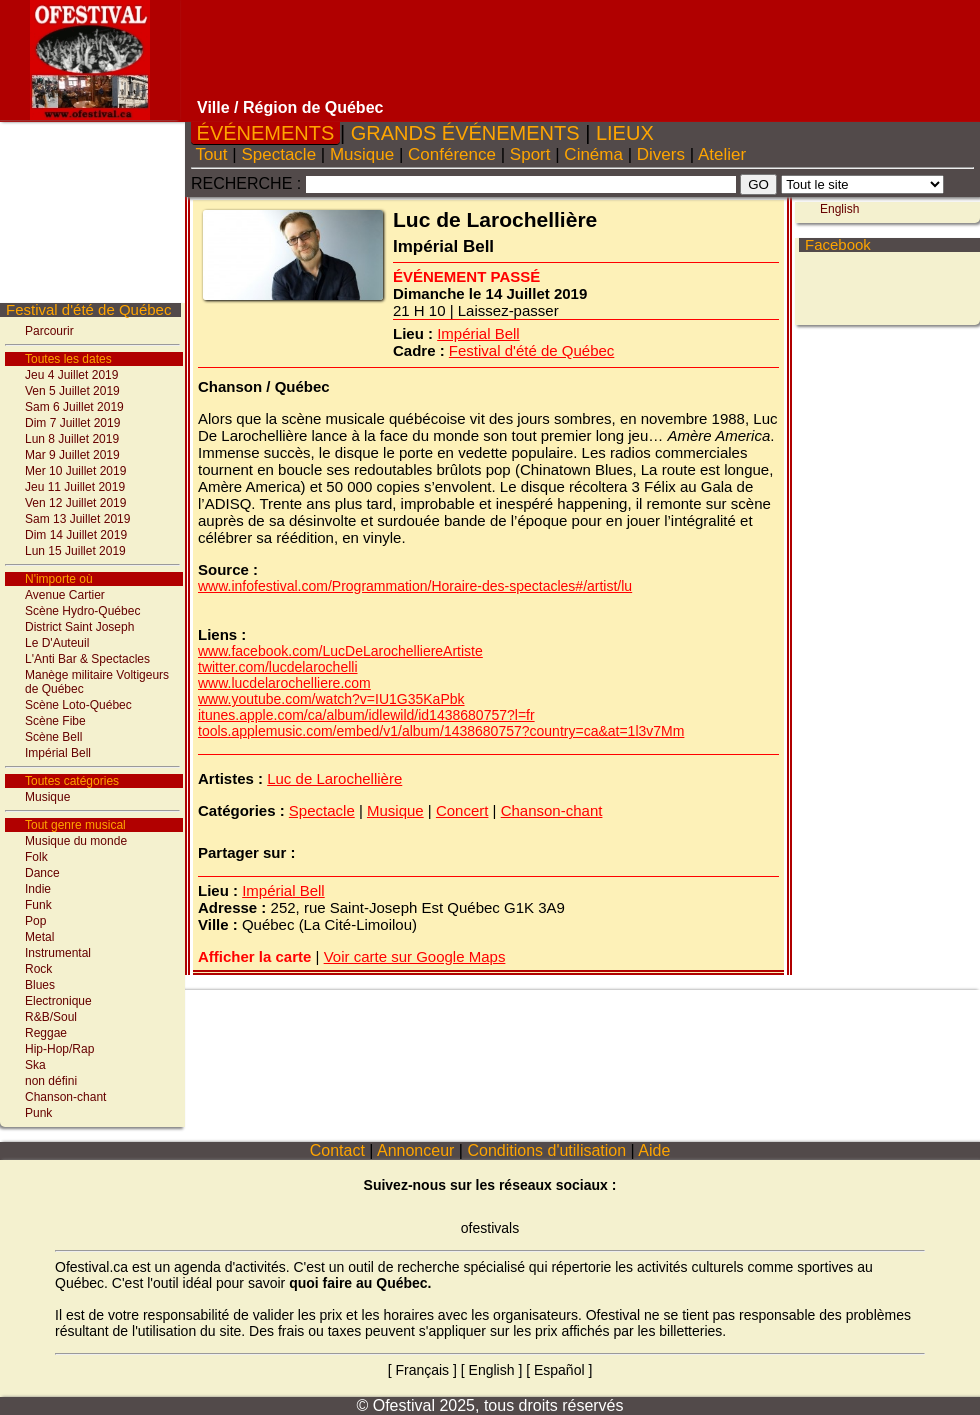 The width and height of the screenshot is (980, 1415). Describe the element at coordinates (88, 309) in the screenshot. I see `Festival d'été de Québec` at that location.